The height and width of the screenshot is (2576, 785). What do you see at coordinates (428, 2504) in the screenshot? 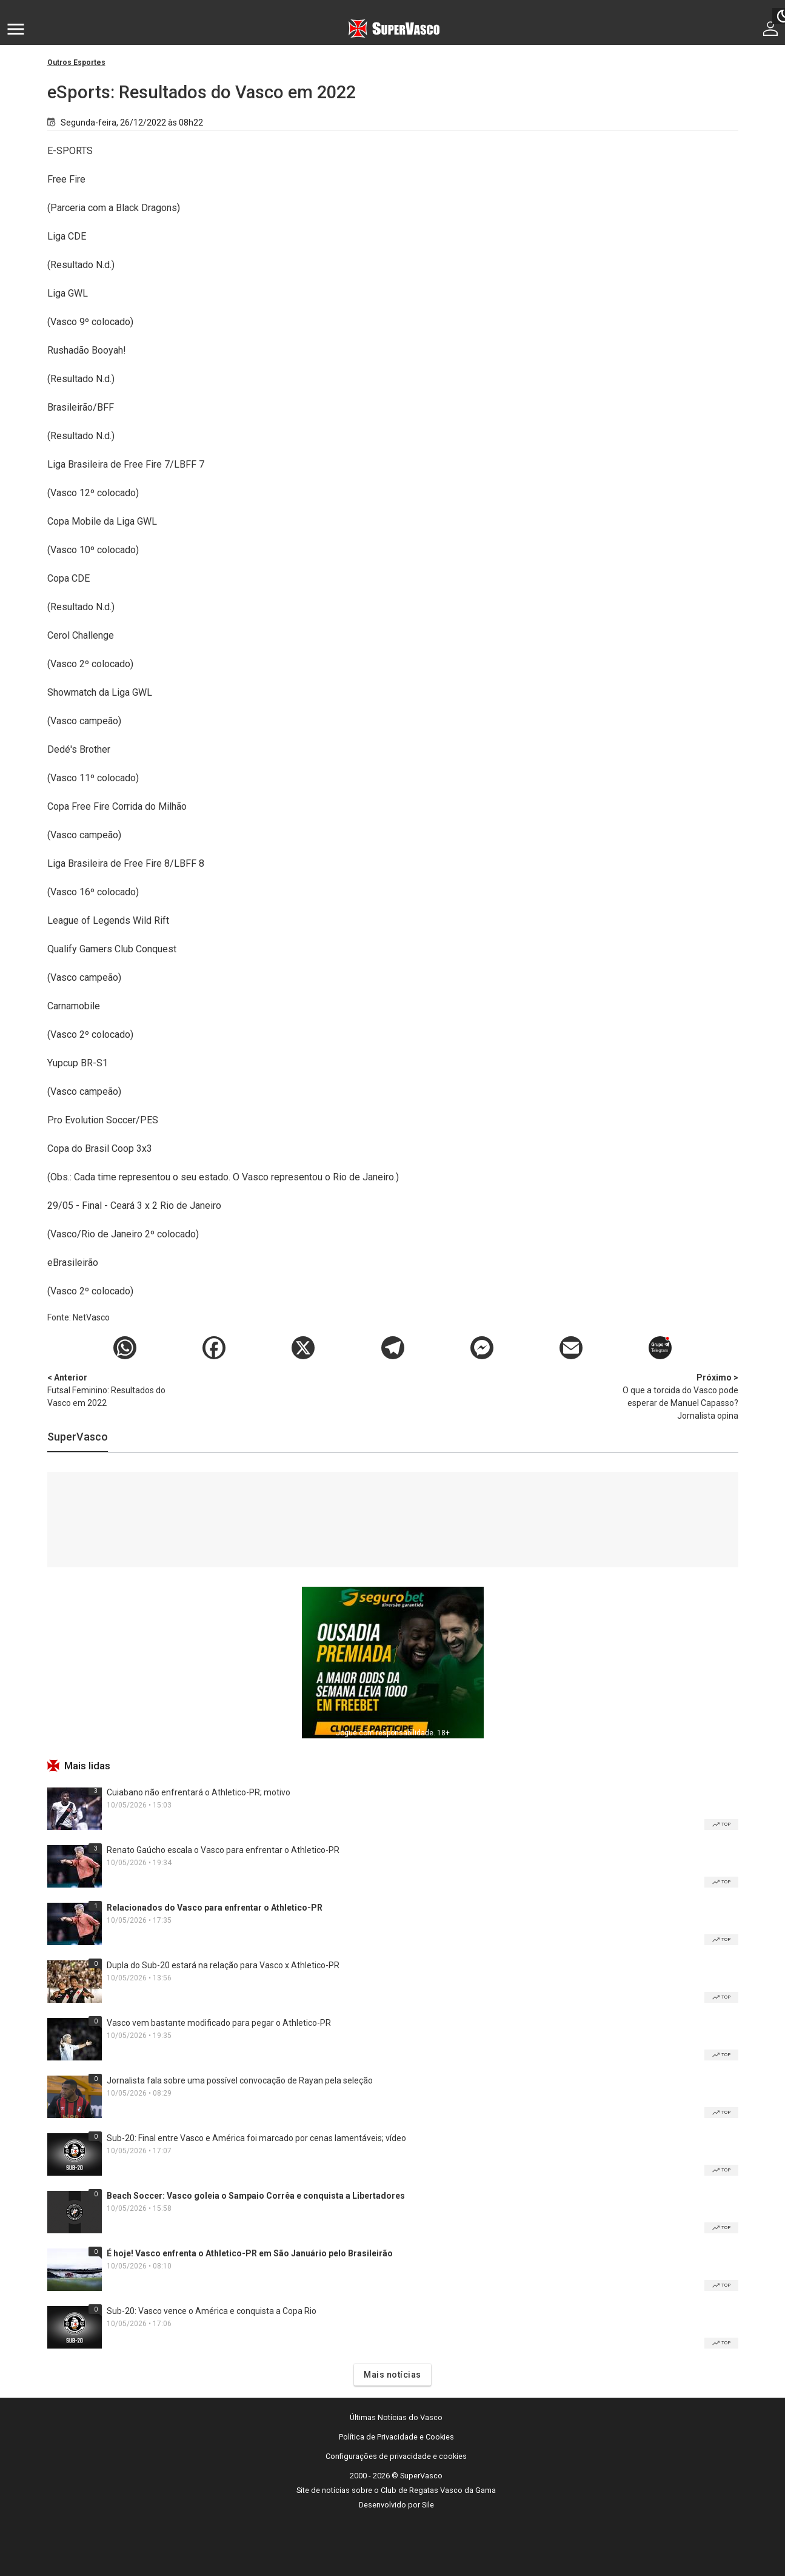
I see `Sile` at bounding box center [428, 2504].